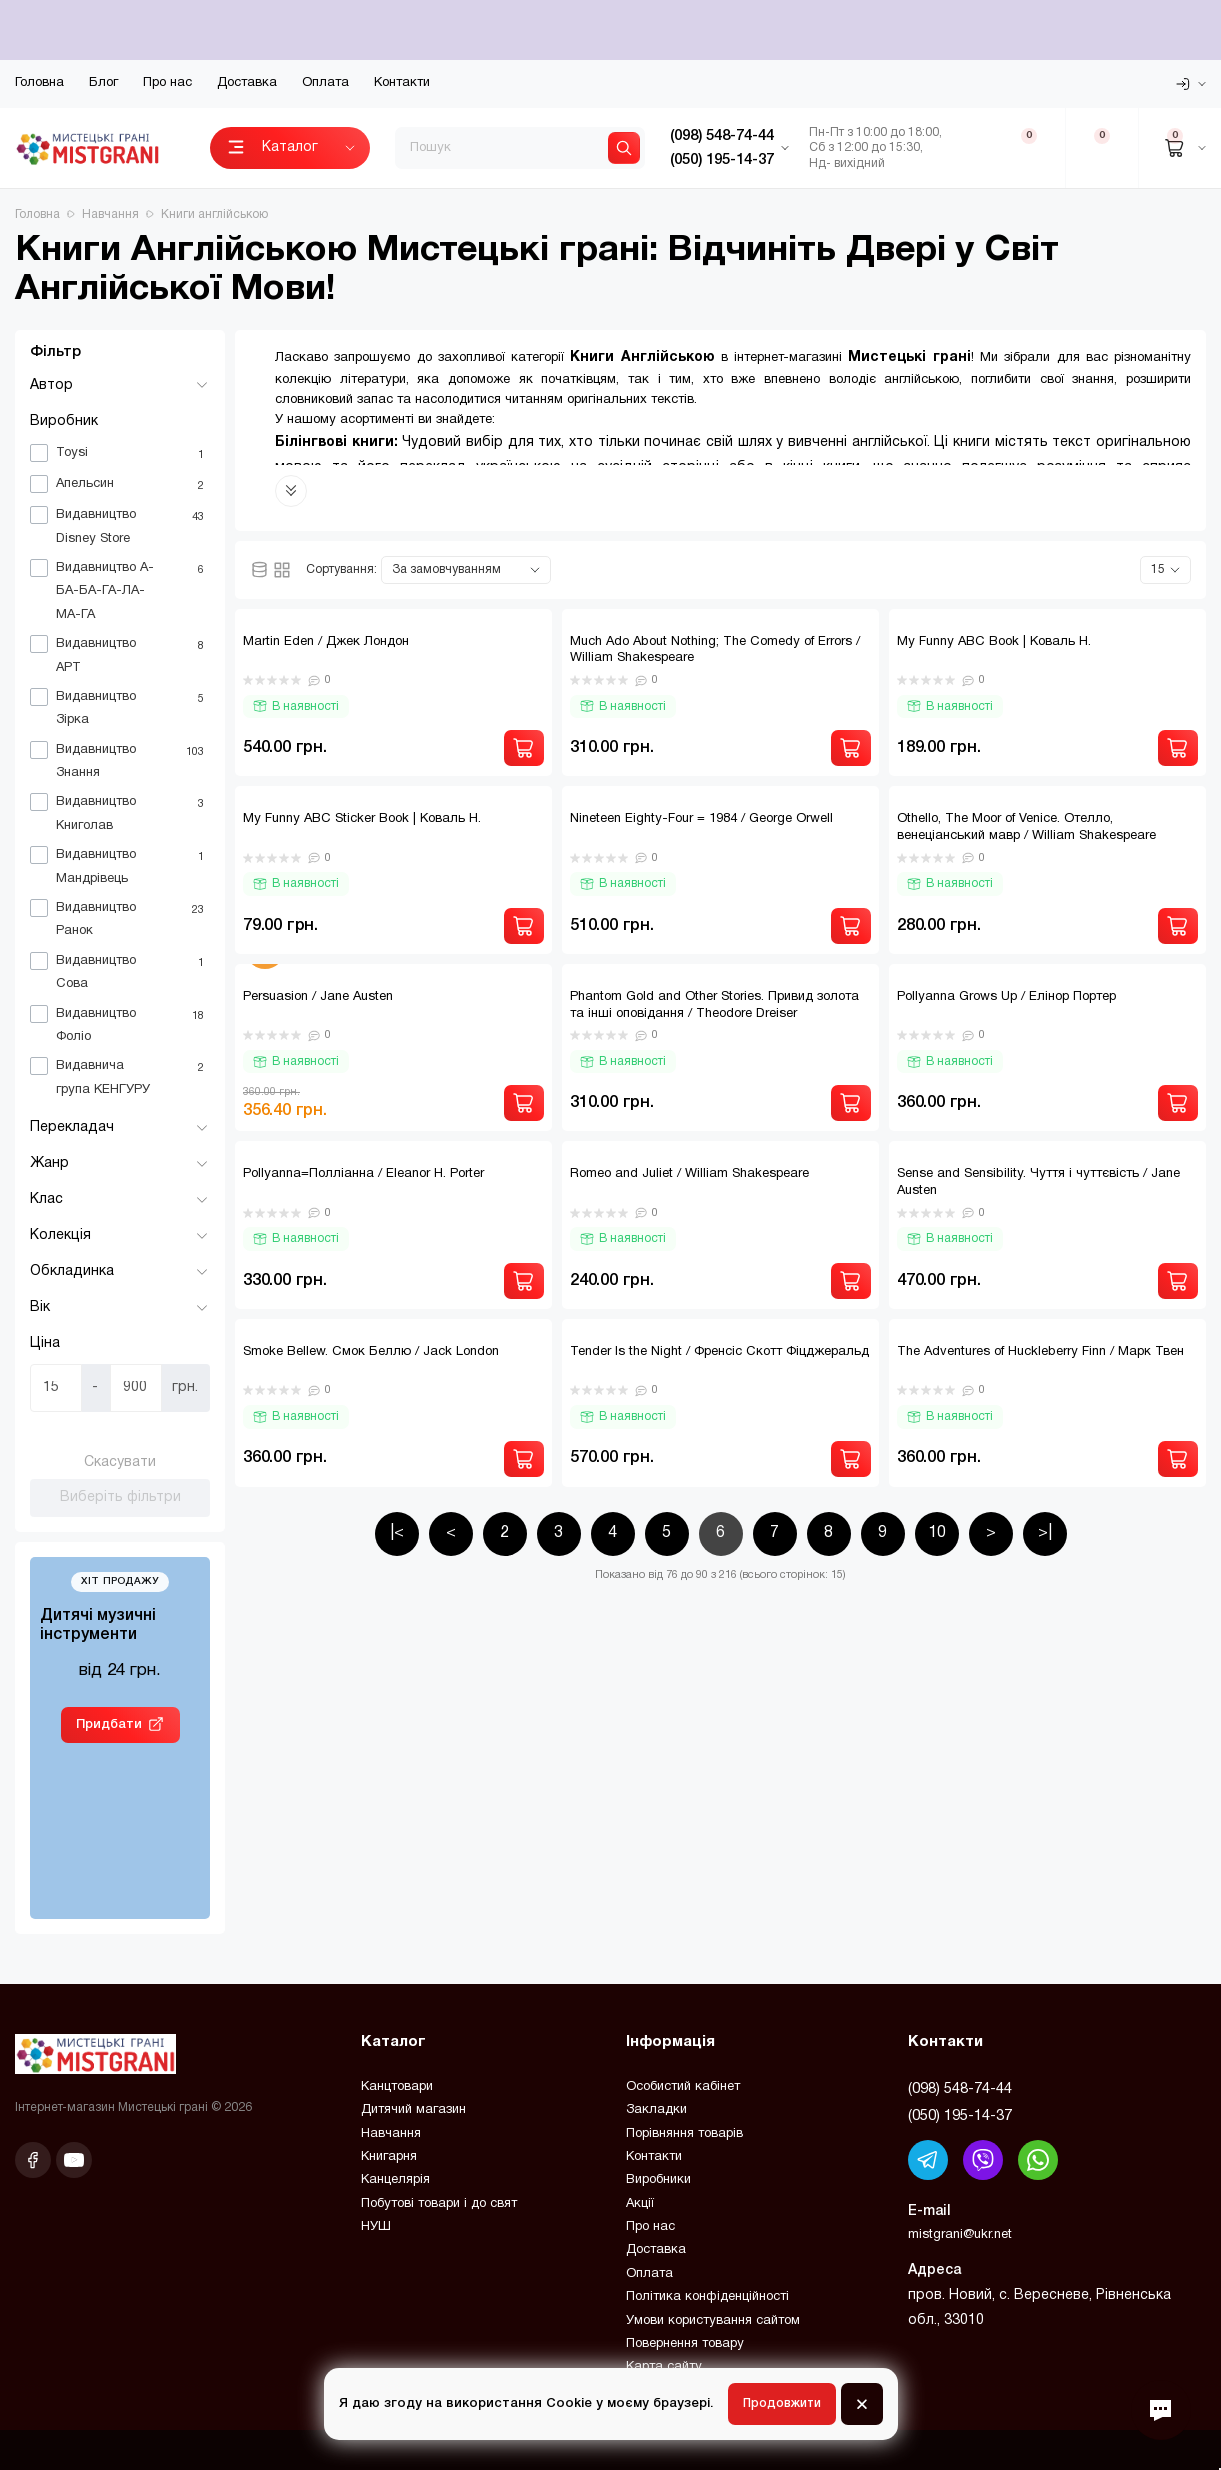 Image resolution: width=1221 pixels, height=2470 pixels. Describe the element at coordinates (413, 2110) in the screenshot. I see `Дитячий магазин` at that location.